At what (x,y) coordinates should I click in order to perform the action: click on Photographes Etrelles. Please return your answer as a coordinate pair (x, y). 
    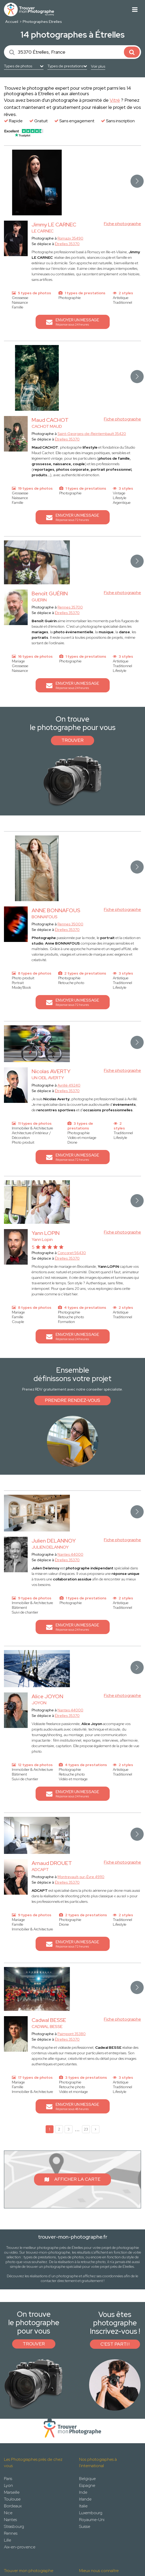
    Looking at the image, I should click on (42, 21).